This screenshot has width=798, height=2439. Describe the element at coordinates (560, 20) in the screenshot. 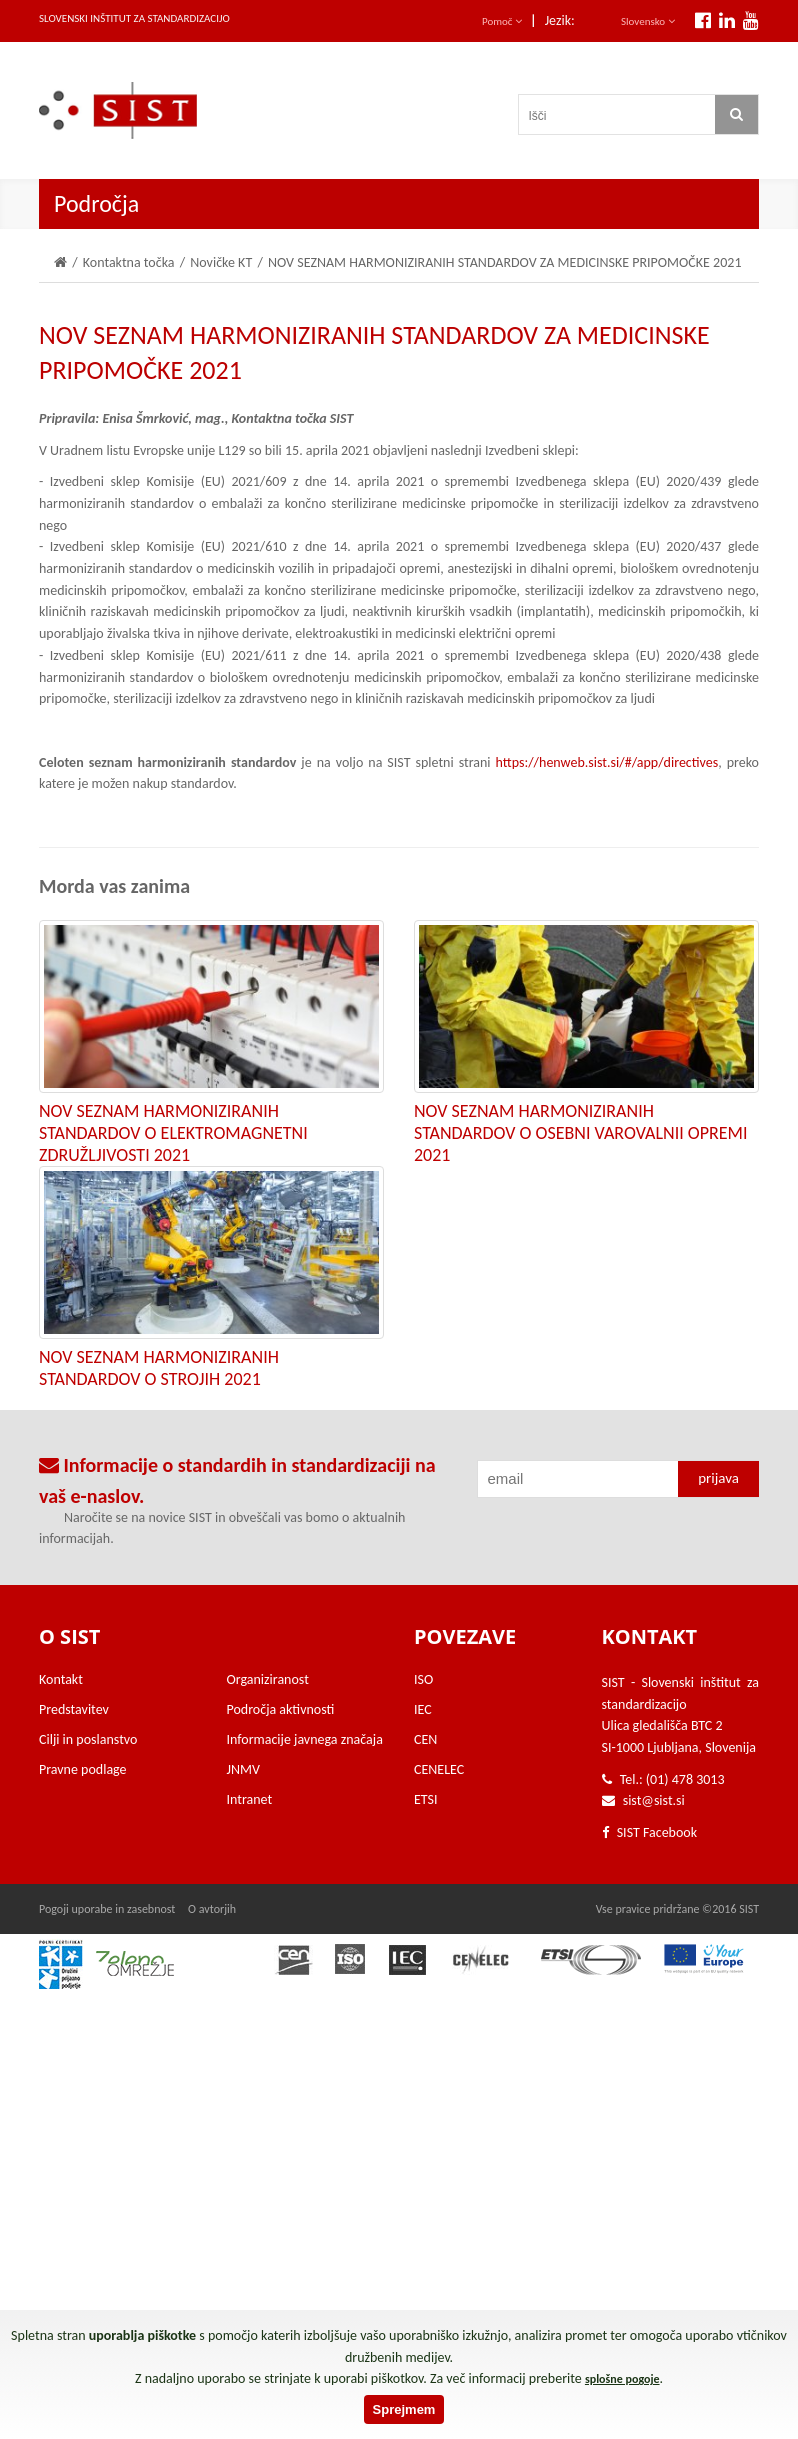

I see `Jezik:` at that location.